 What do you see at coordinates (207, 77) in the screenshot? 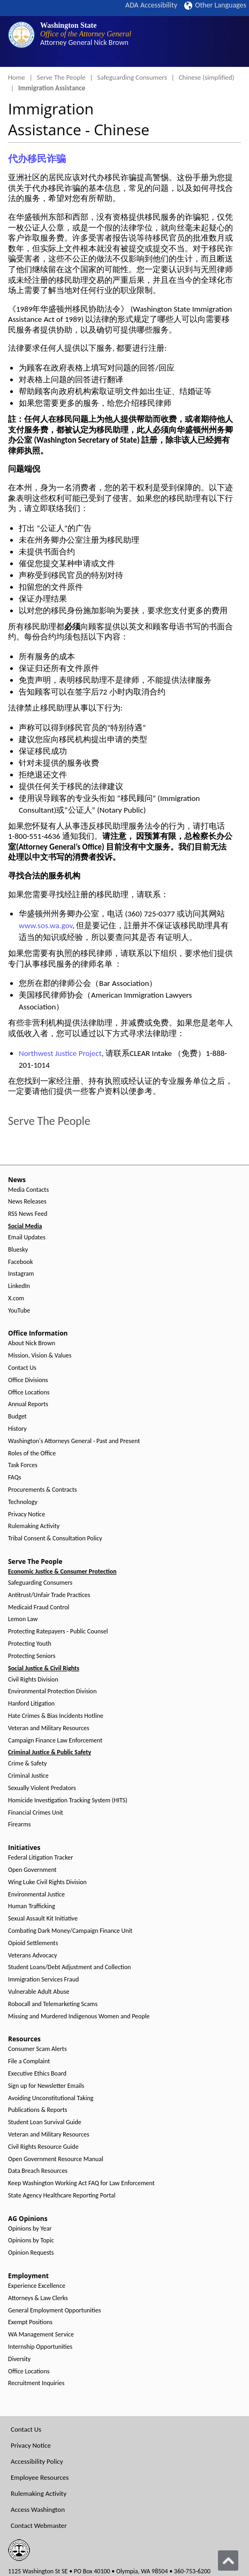
I see `Chinese (simplified)` at bounding box center [207, 77].